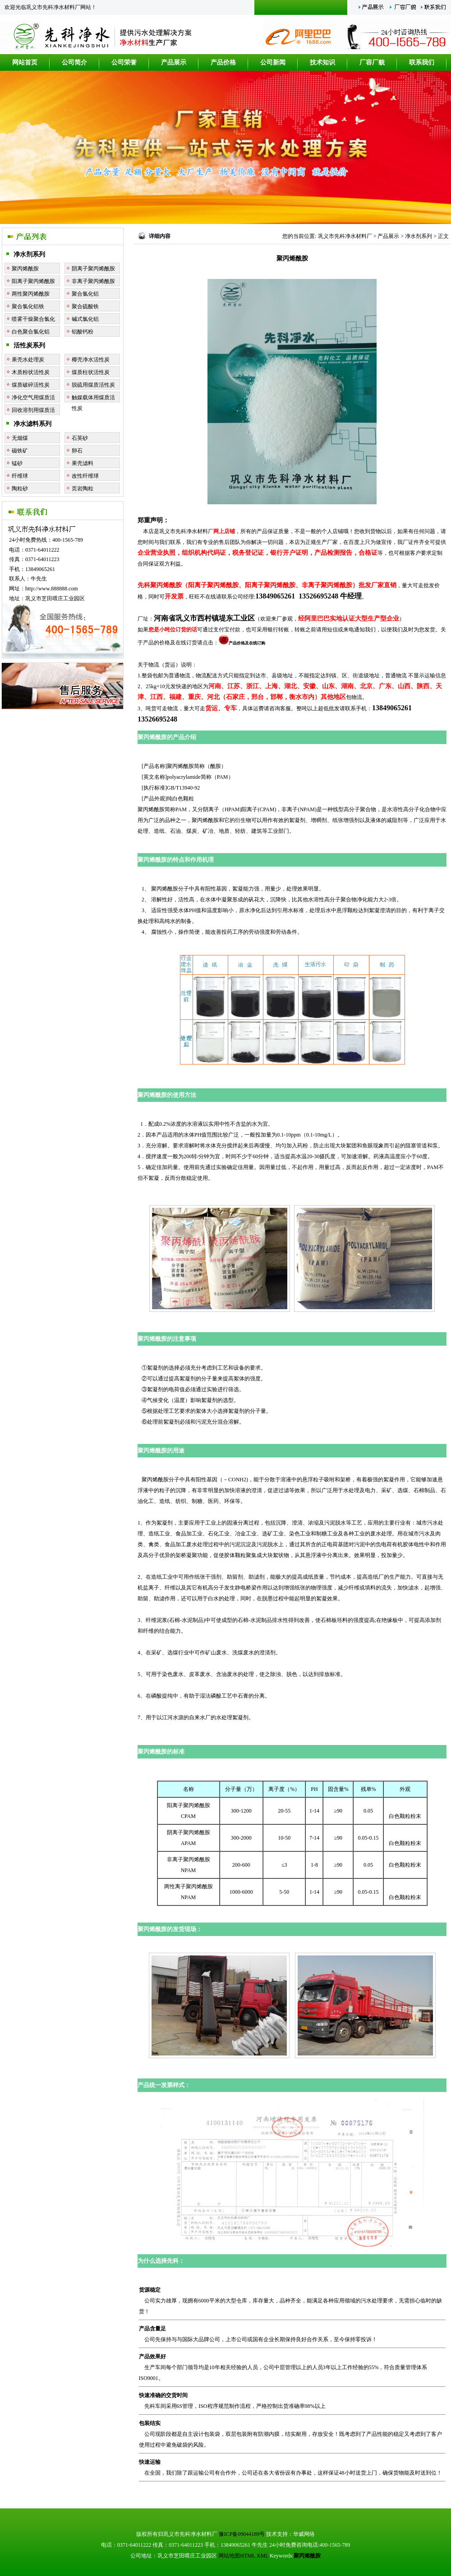 This screenshot has height=2576, width=451. Describe the element at coordinates (25, 268) in the screenshot. I see `聚丙烯酰胺` at that location.